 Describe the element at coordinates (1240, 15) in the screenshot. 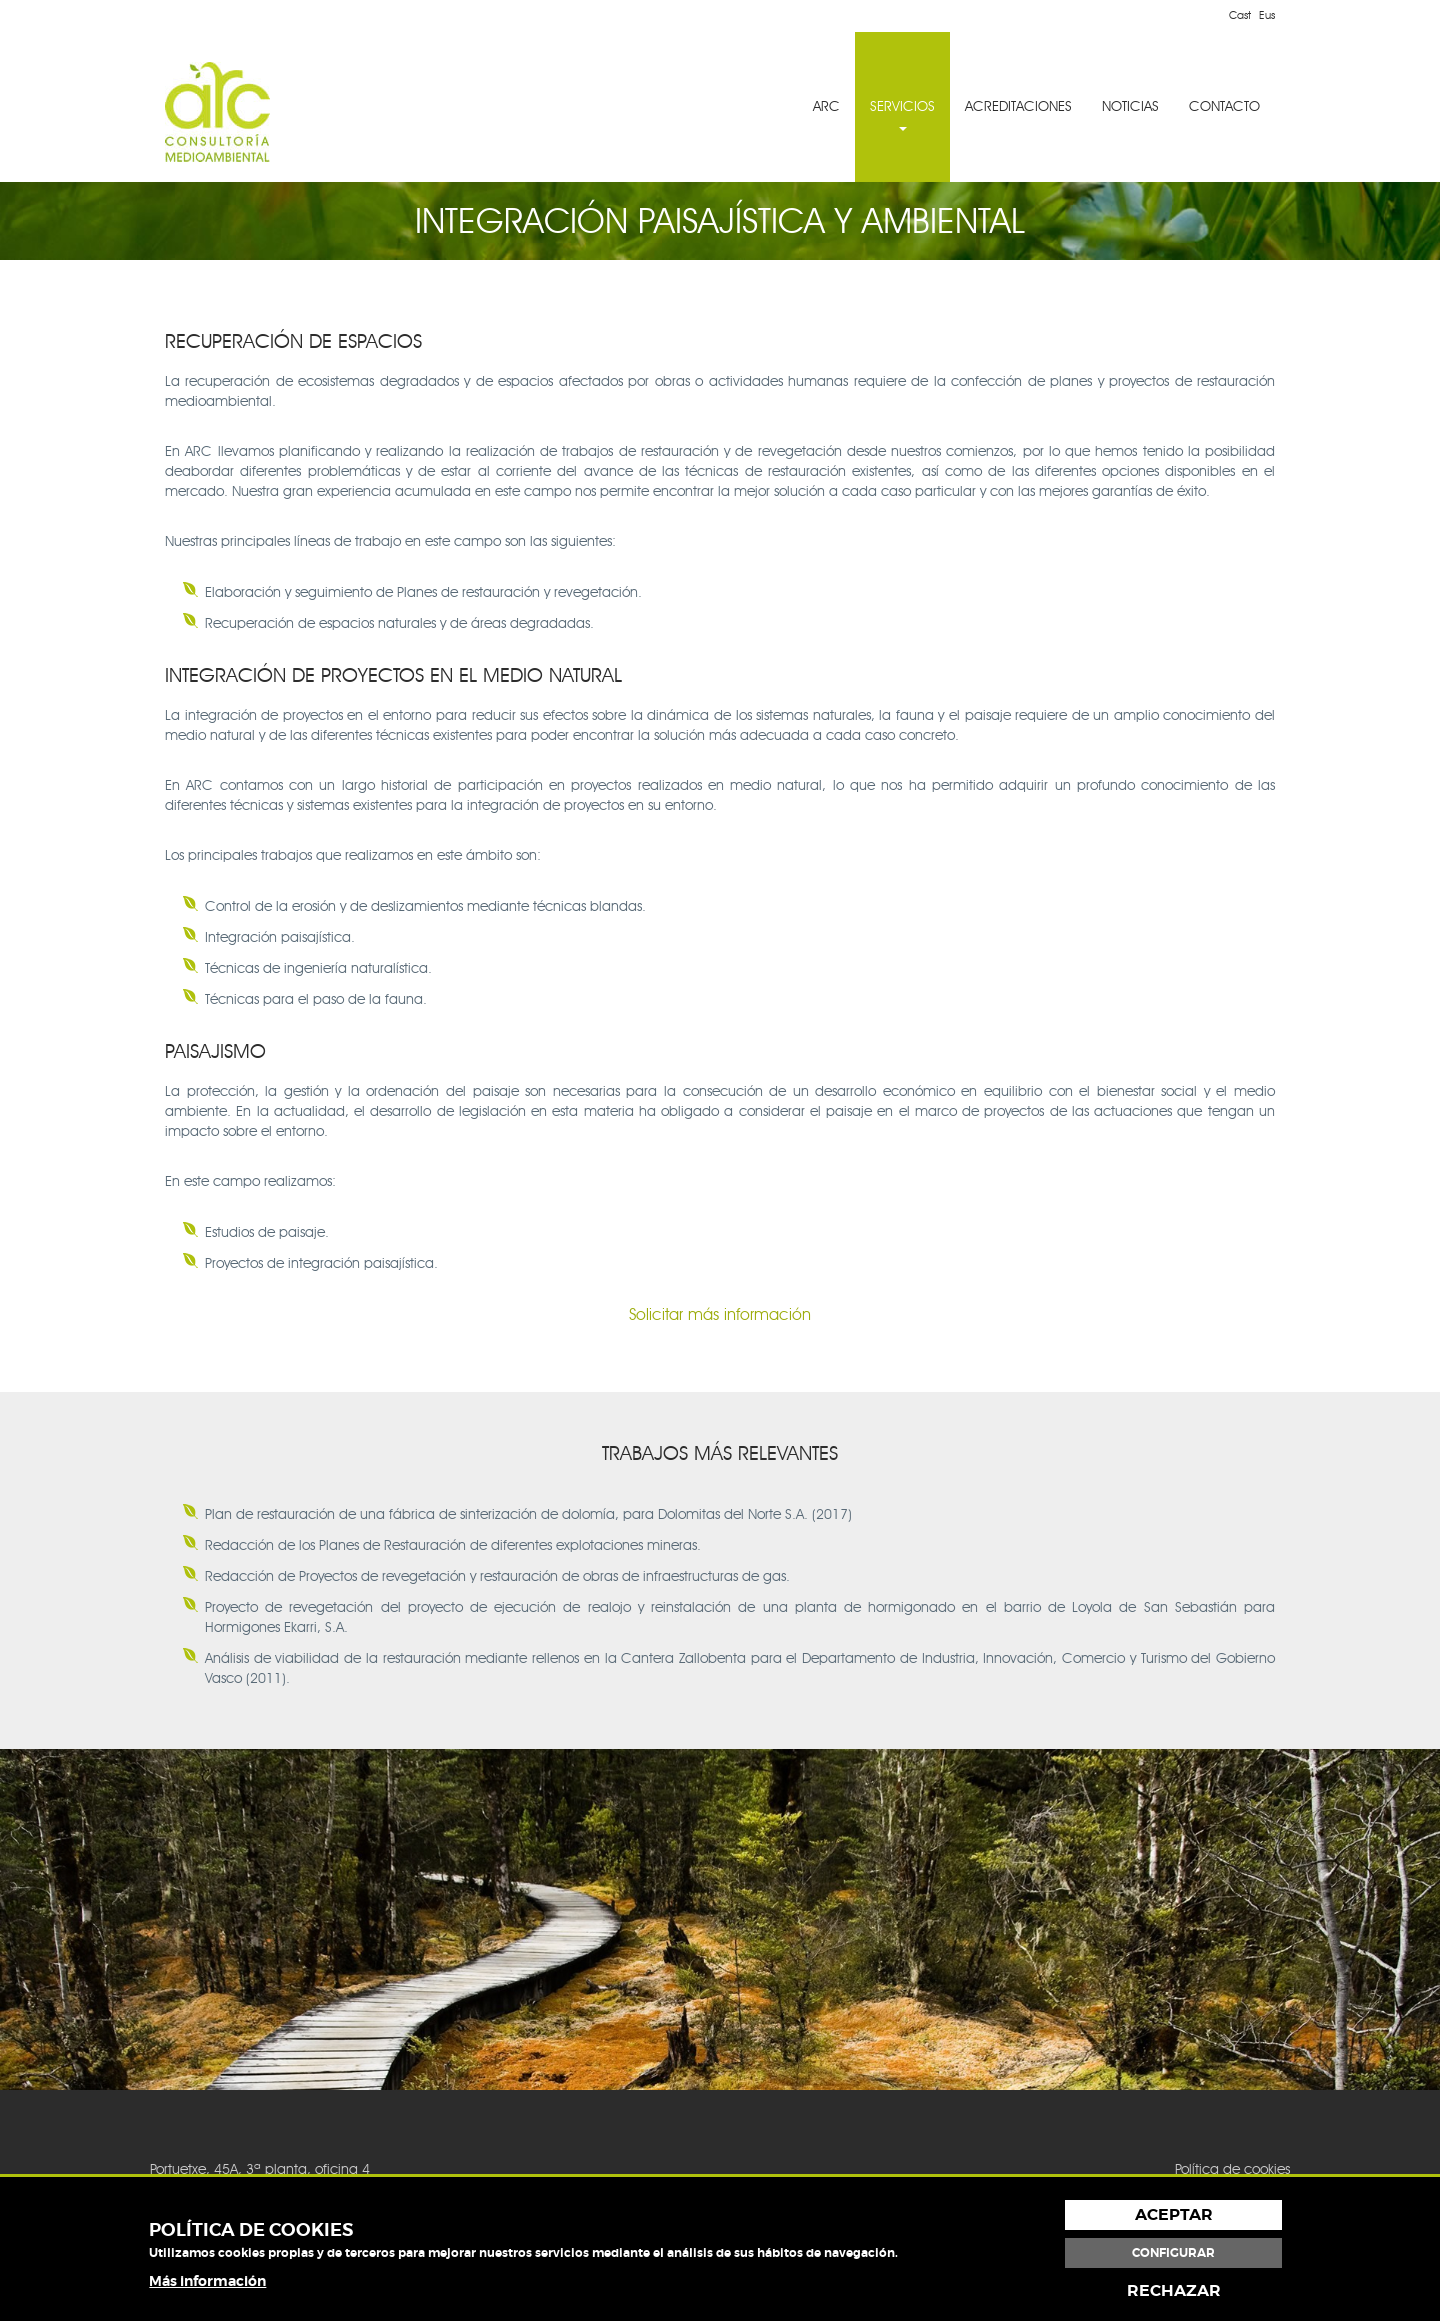

I see `Cast` at that location.